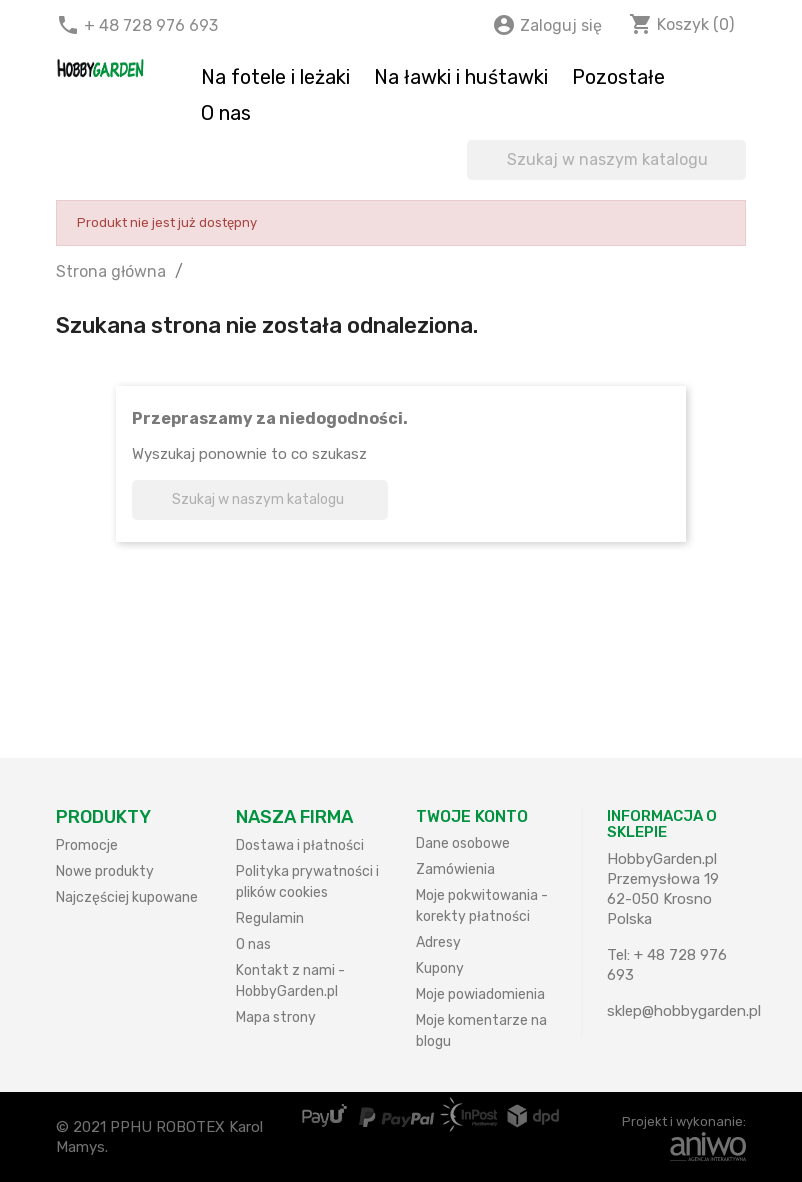  What do you see at coordinates (461, 77) in the screenshot?
I see `Na ławki i huśtawki` at bounding box center [461, 77].